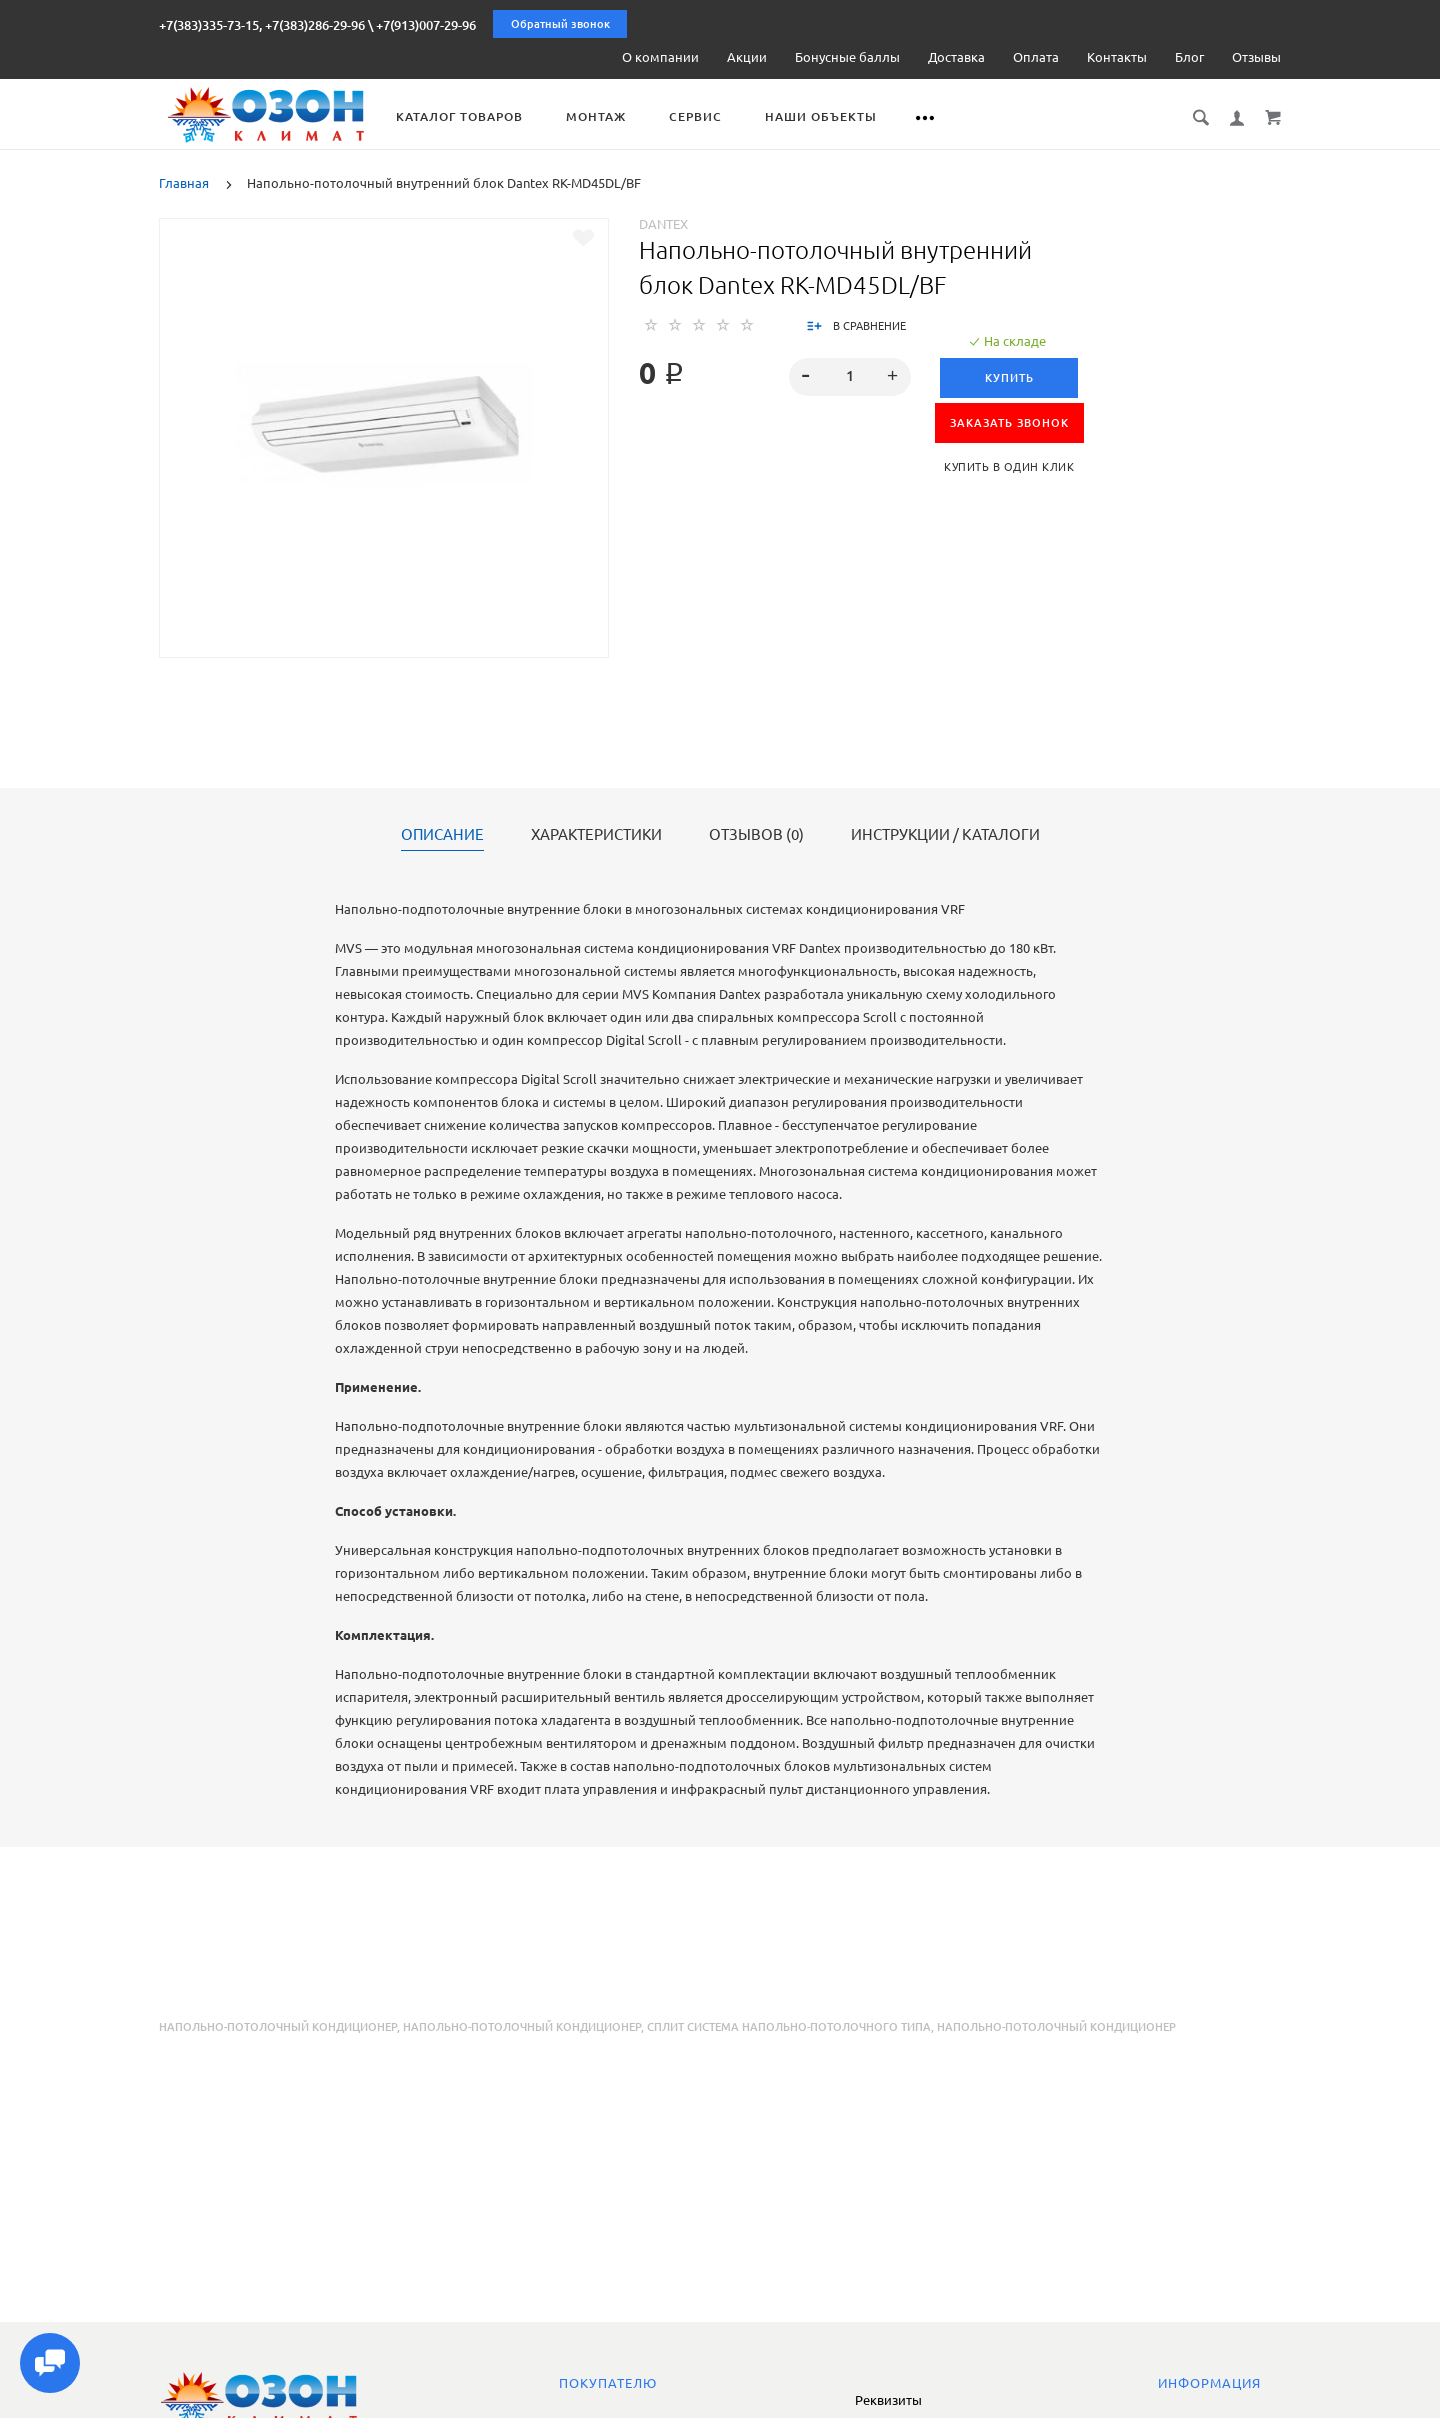 The width and height of the screenshot is (1440, 2418). I want to click on Контакты, so click(1117, 57).